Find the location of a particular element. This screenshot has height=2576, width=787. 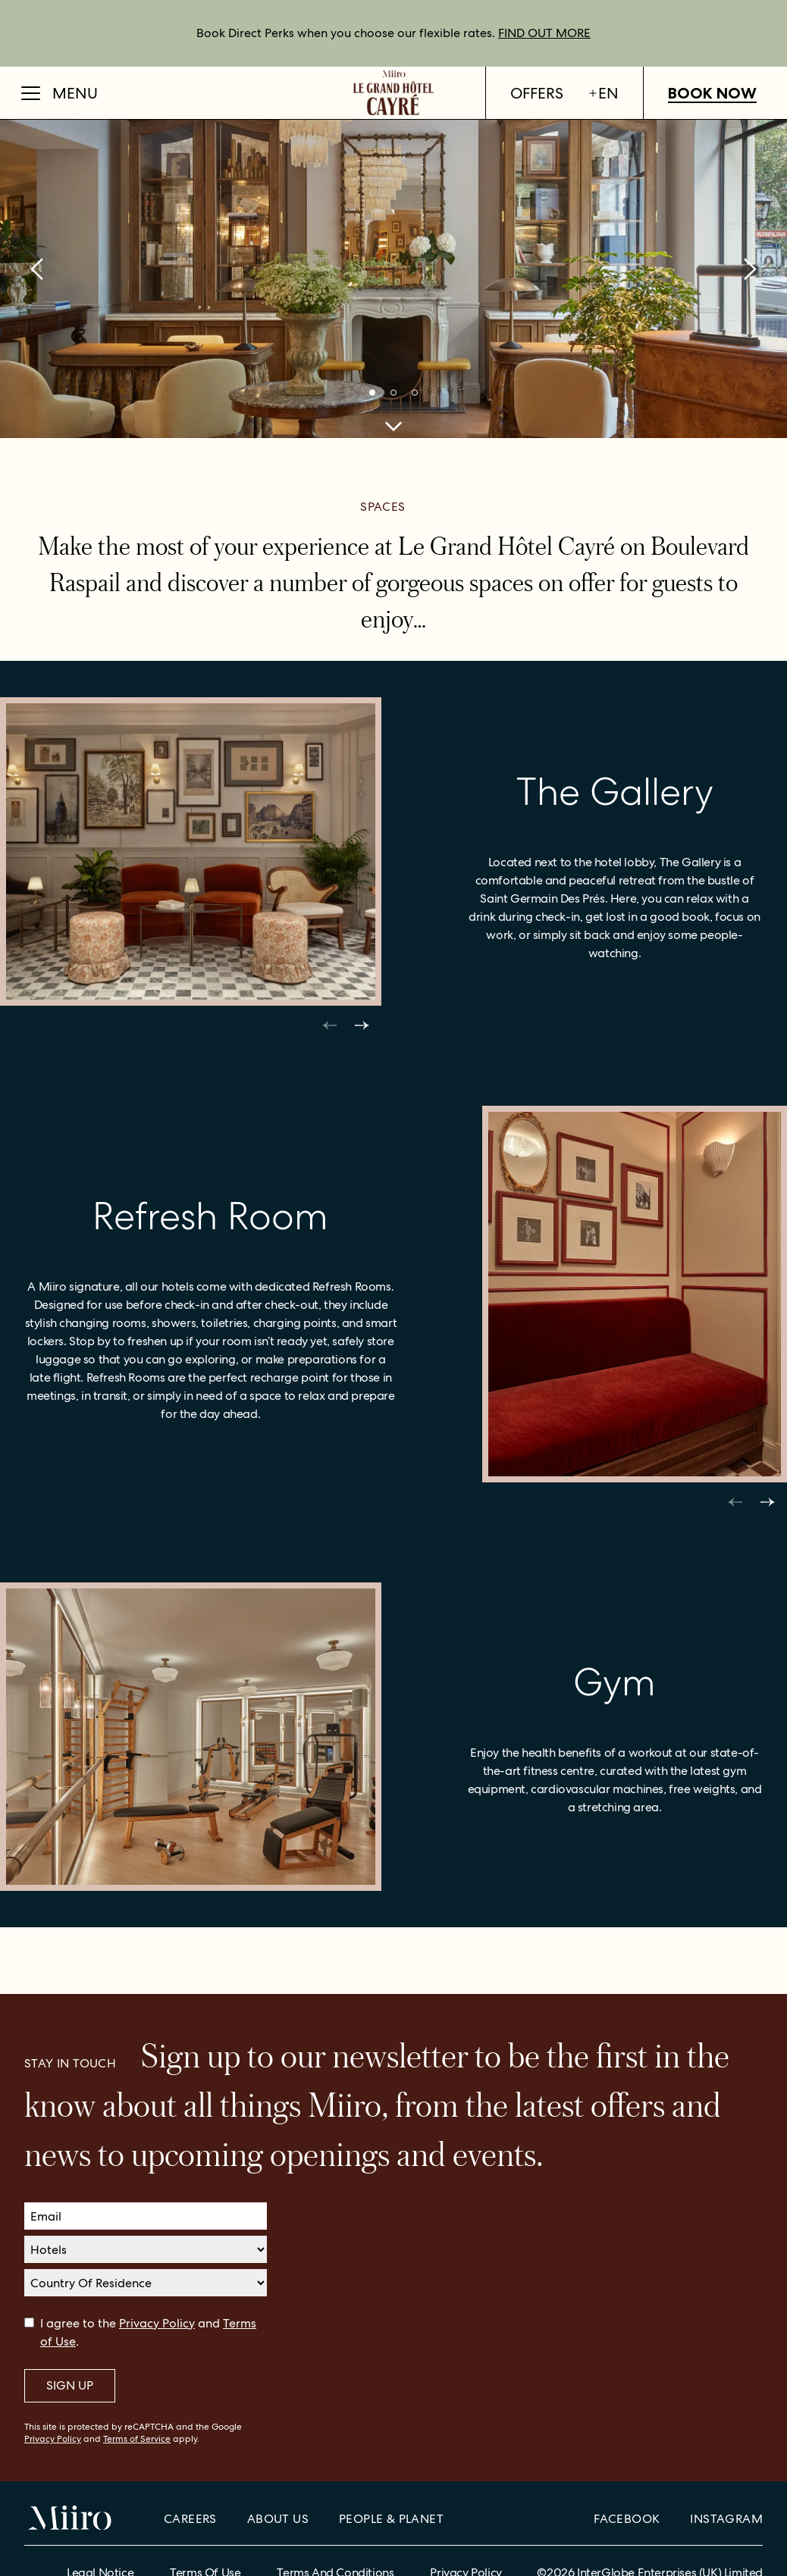

Privacy Policy is located at coordinates (157, 2323).